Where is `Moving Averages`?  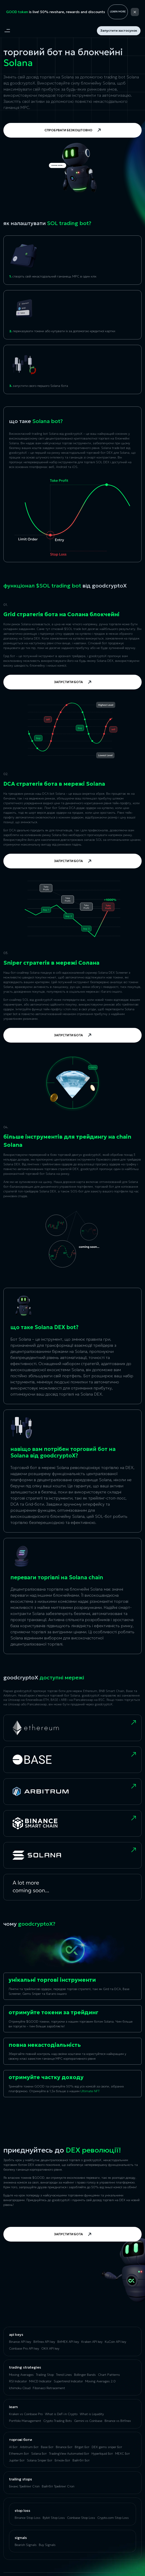 Moving Averages is located at coordinates (21, 2375).